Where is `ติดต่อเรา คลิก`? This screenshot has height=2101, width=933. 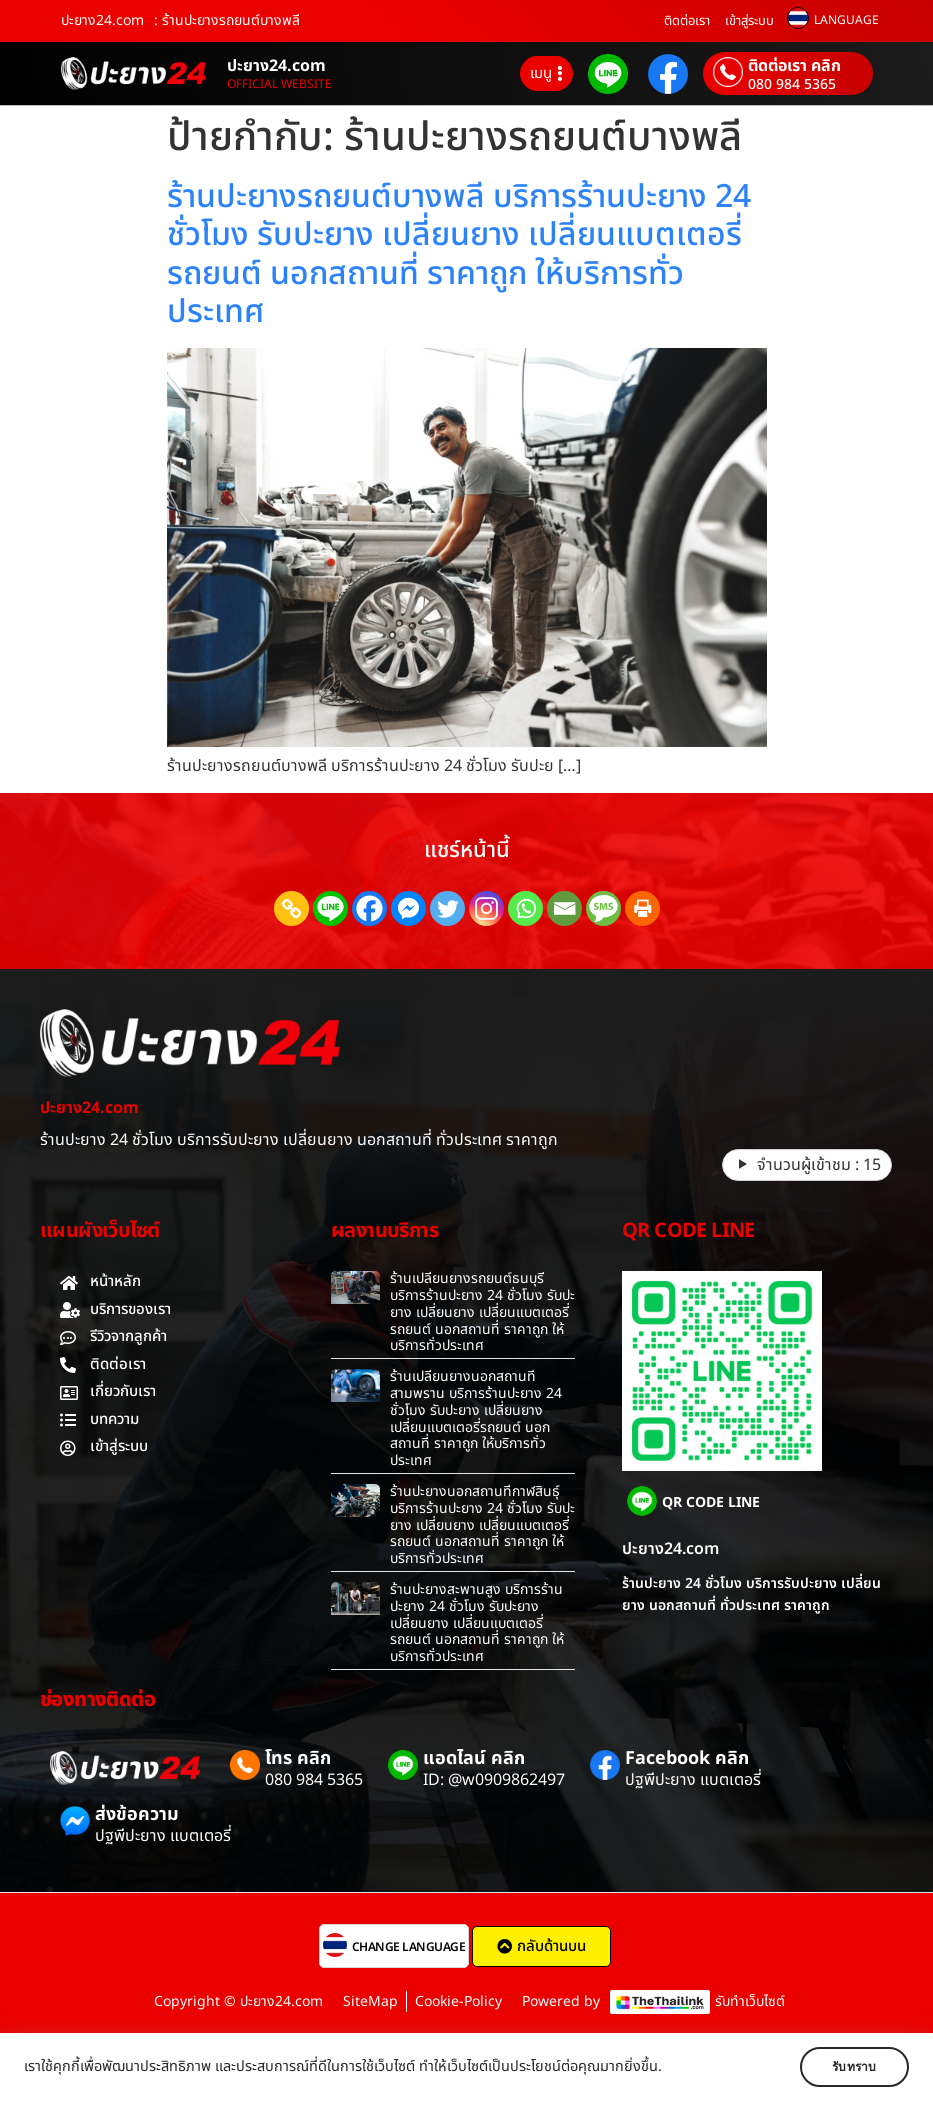 ติดต่อเรา คลิก is located at coordinates (794, 66).